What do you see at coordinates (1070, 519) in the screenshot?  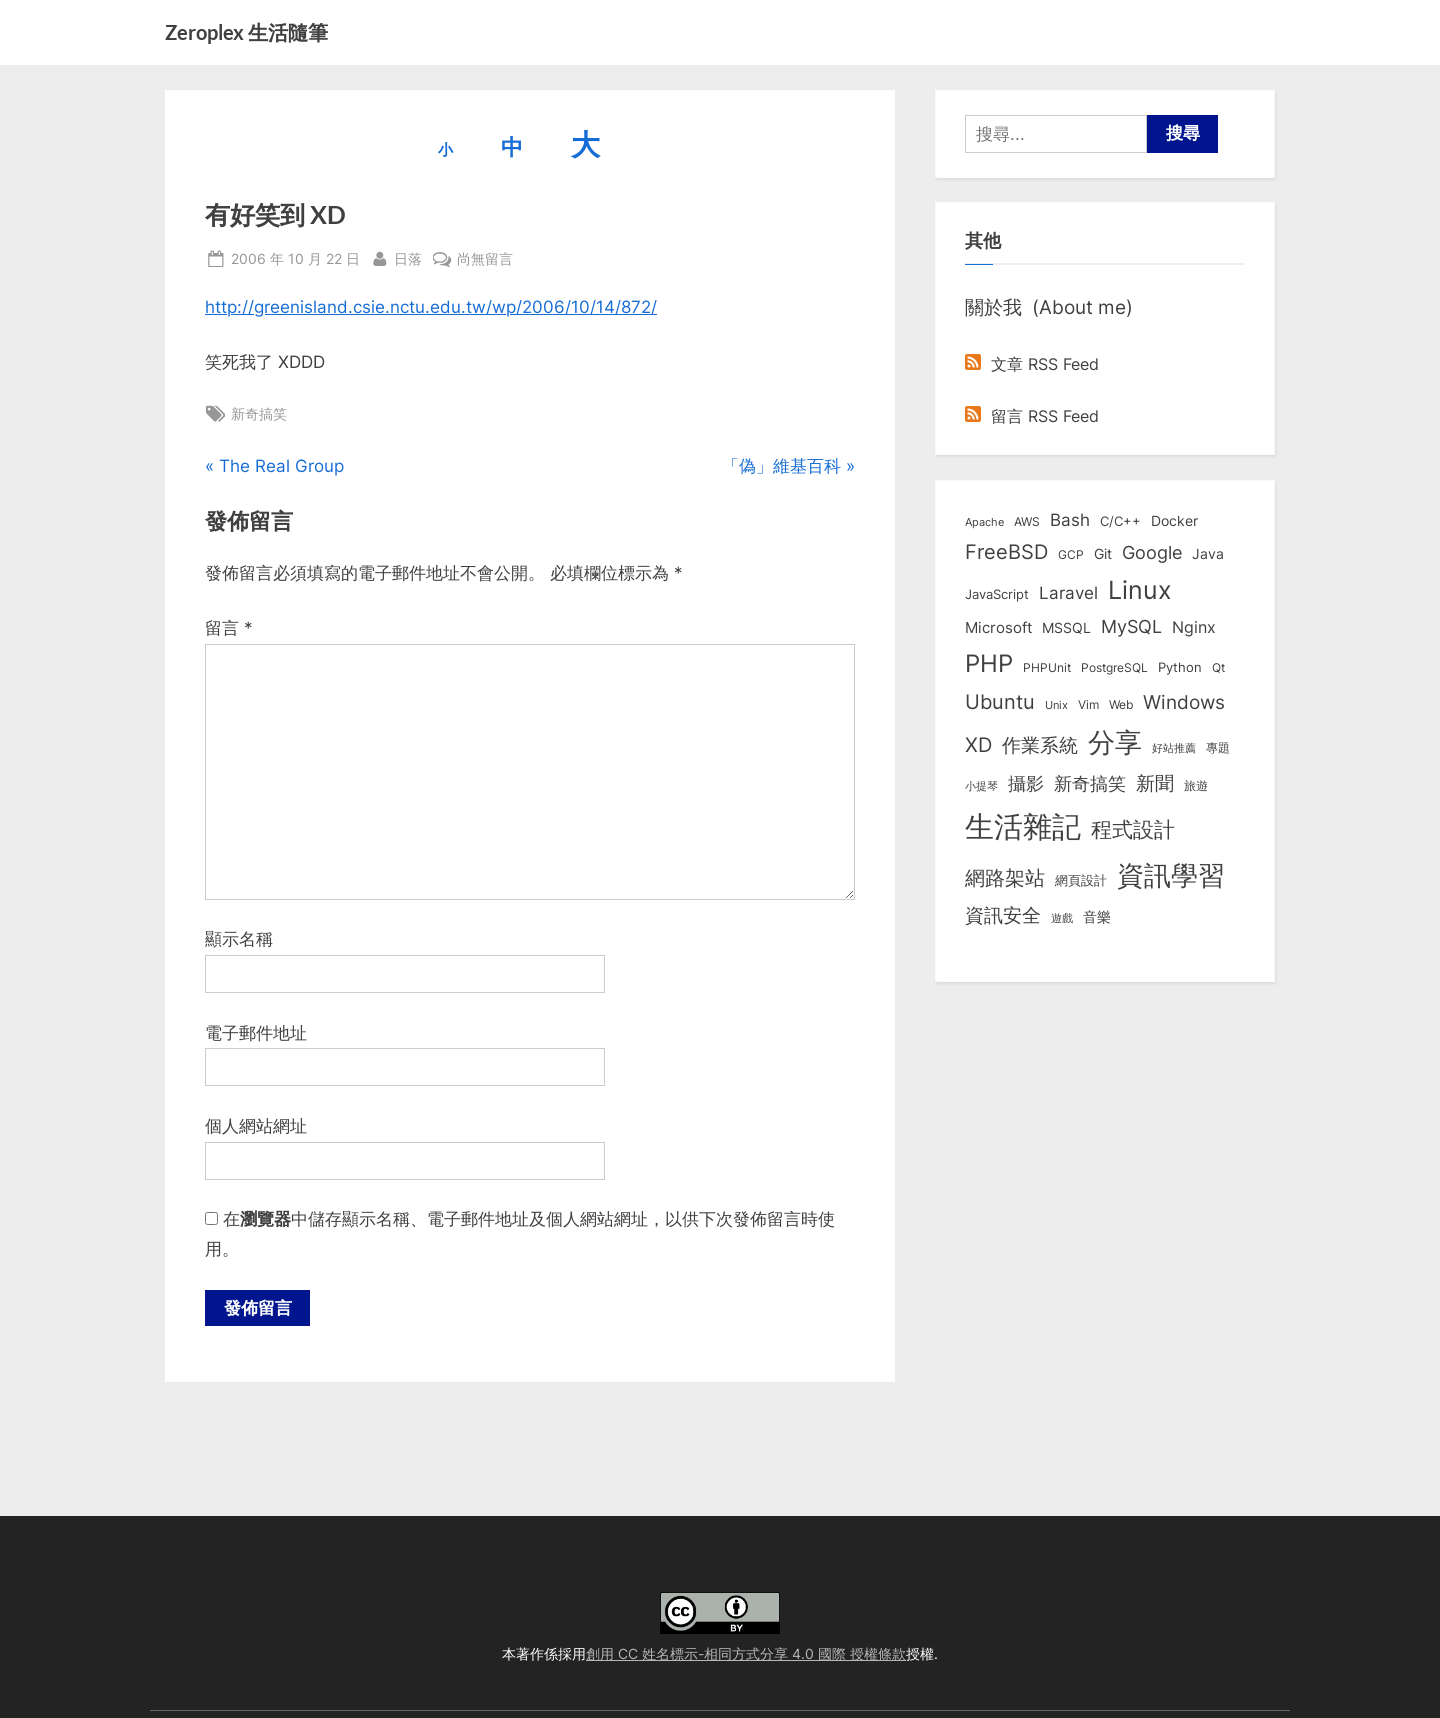 I see `Bash [Bash (27 個項目)]` at bounding box center [1070, 519].